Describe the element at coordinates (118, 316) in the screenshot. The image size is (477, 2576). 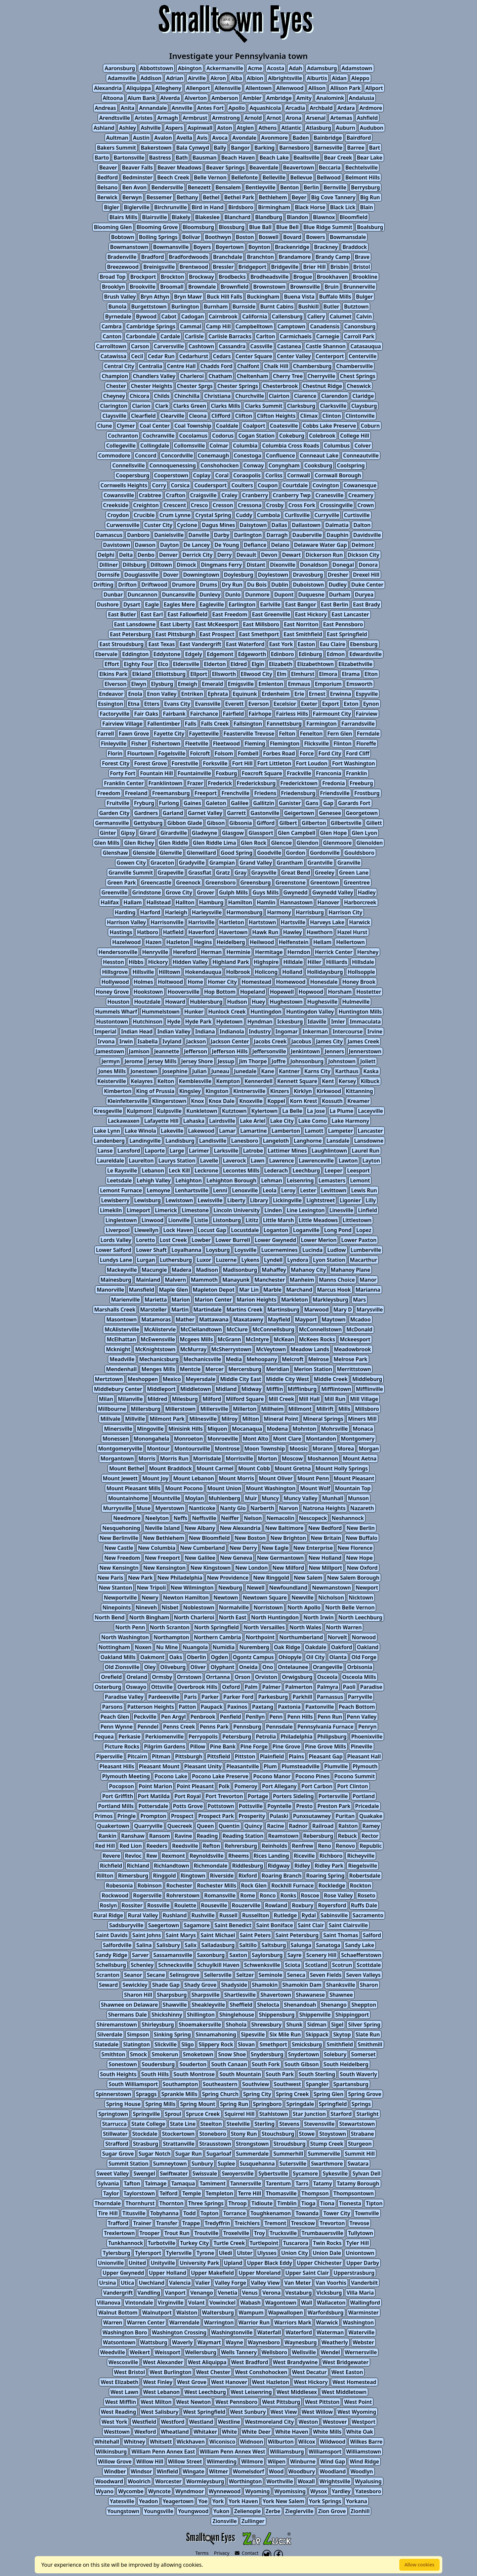
I see `Byrnedale` at that location.